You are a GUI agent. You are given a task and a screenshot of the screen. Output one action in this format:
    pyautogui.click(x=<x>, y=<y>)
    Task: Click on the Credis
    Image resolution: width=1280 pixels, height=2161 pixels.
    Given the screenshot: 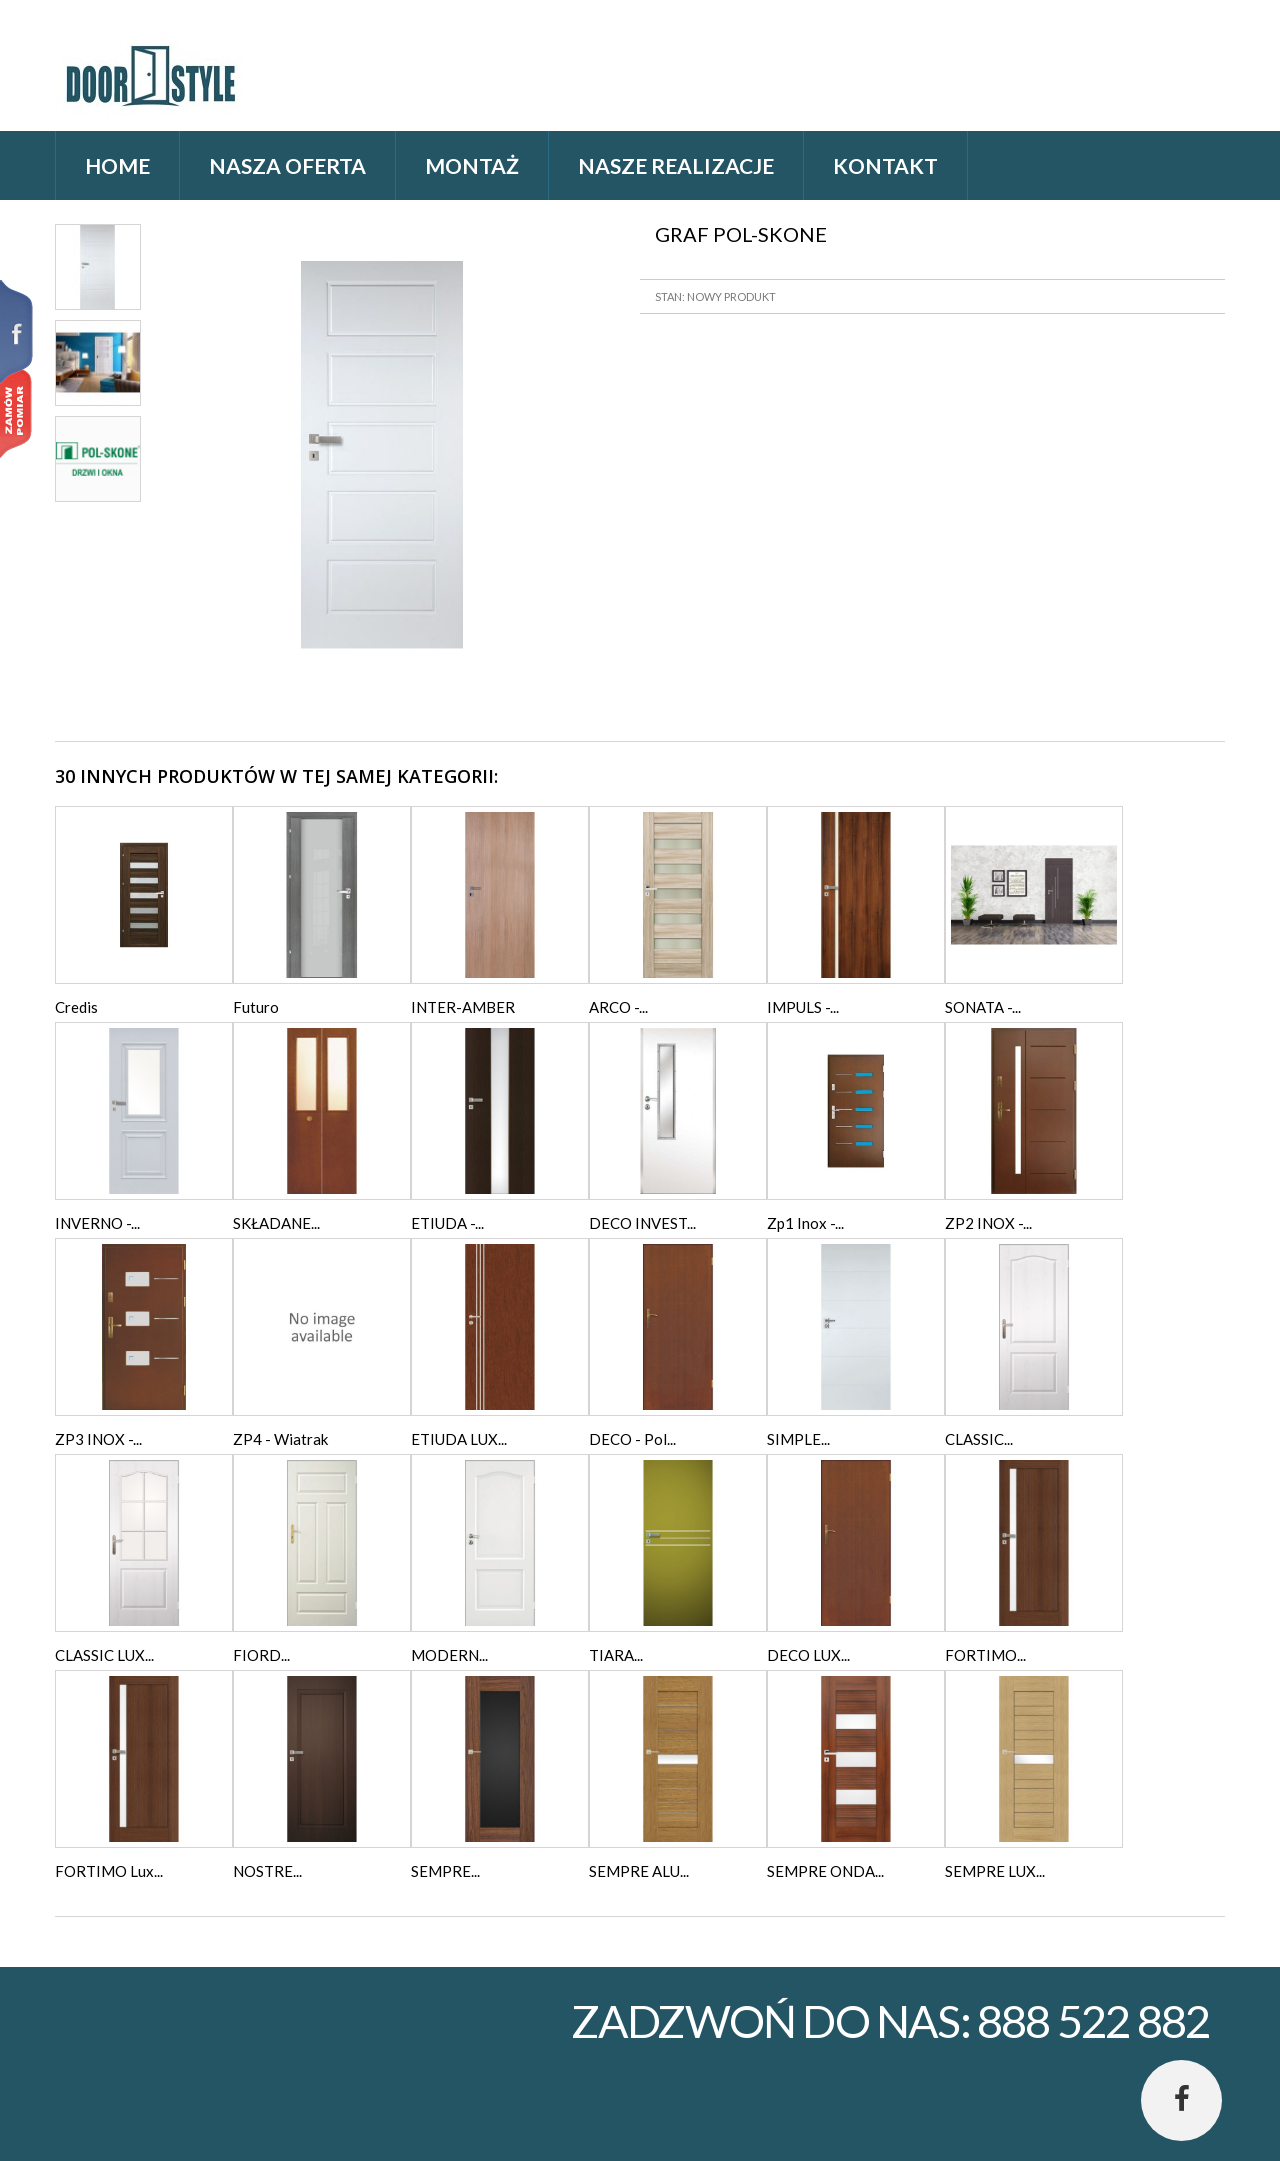 What is the action you would take?
    pyautogui.click(x=76, y=1007)
    